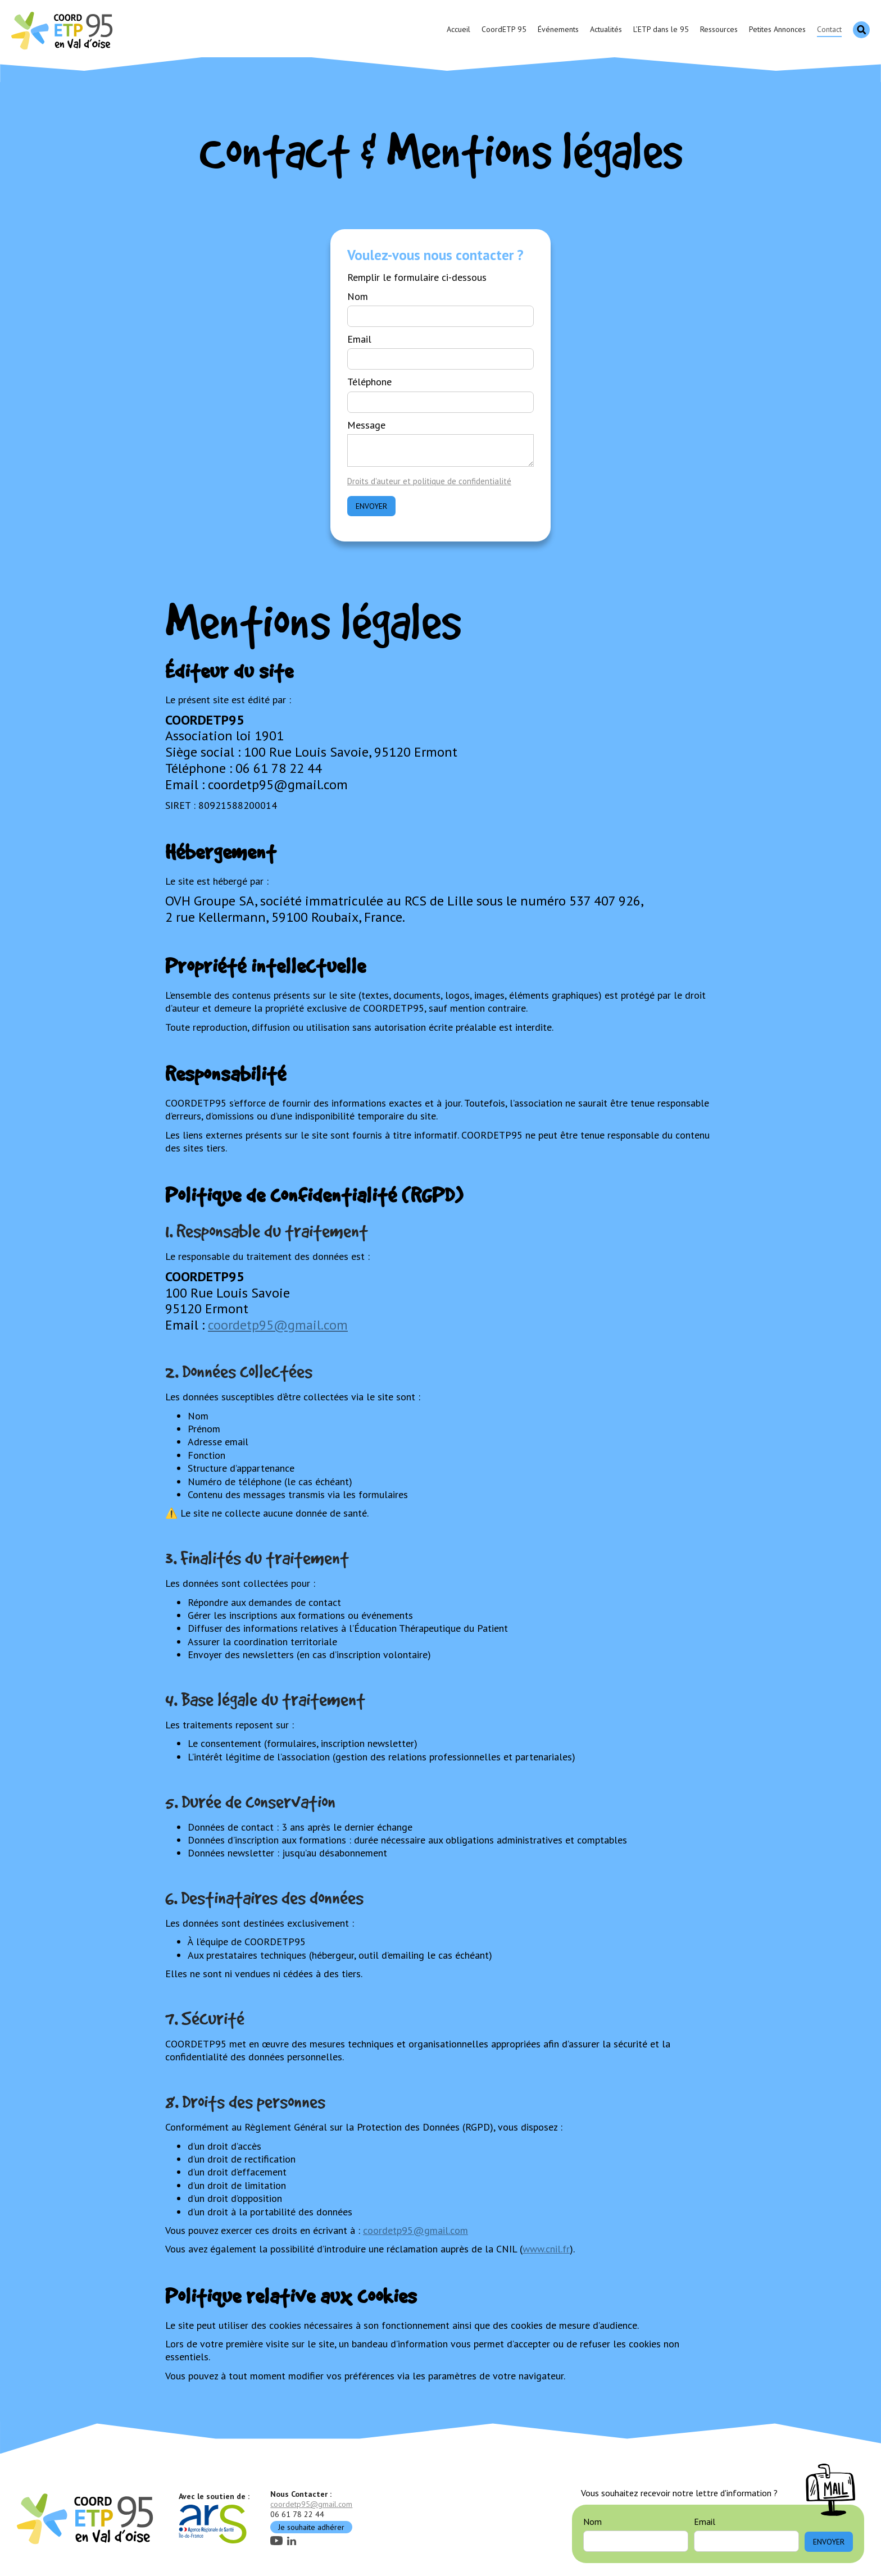  Describe the element at coordinates (458, 29) in the screenshot. I see `Accueil` at that location.